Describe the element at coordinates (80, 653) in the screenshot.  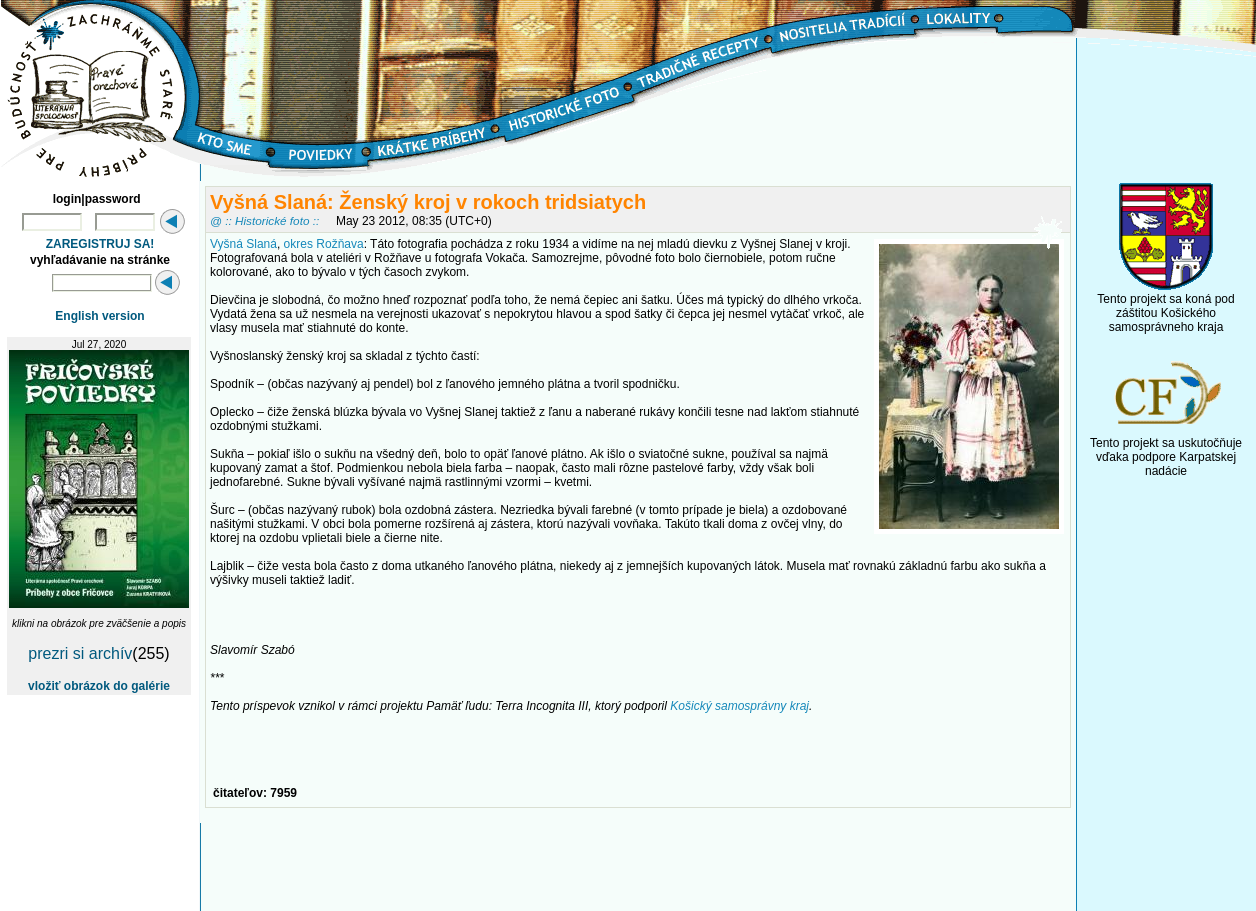
I see `prezri si archív` at that location.